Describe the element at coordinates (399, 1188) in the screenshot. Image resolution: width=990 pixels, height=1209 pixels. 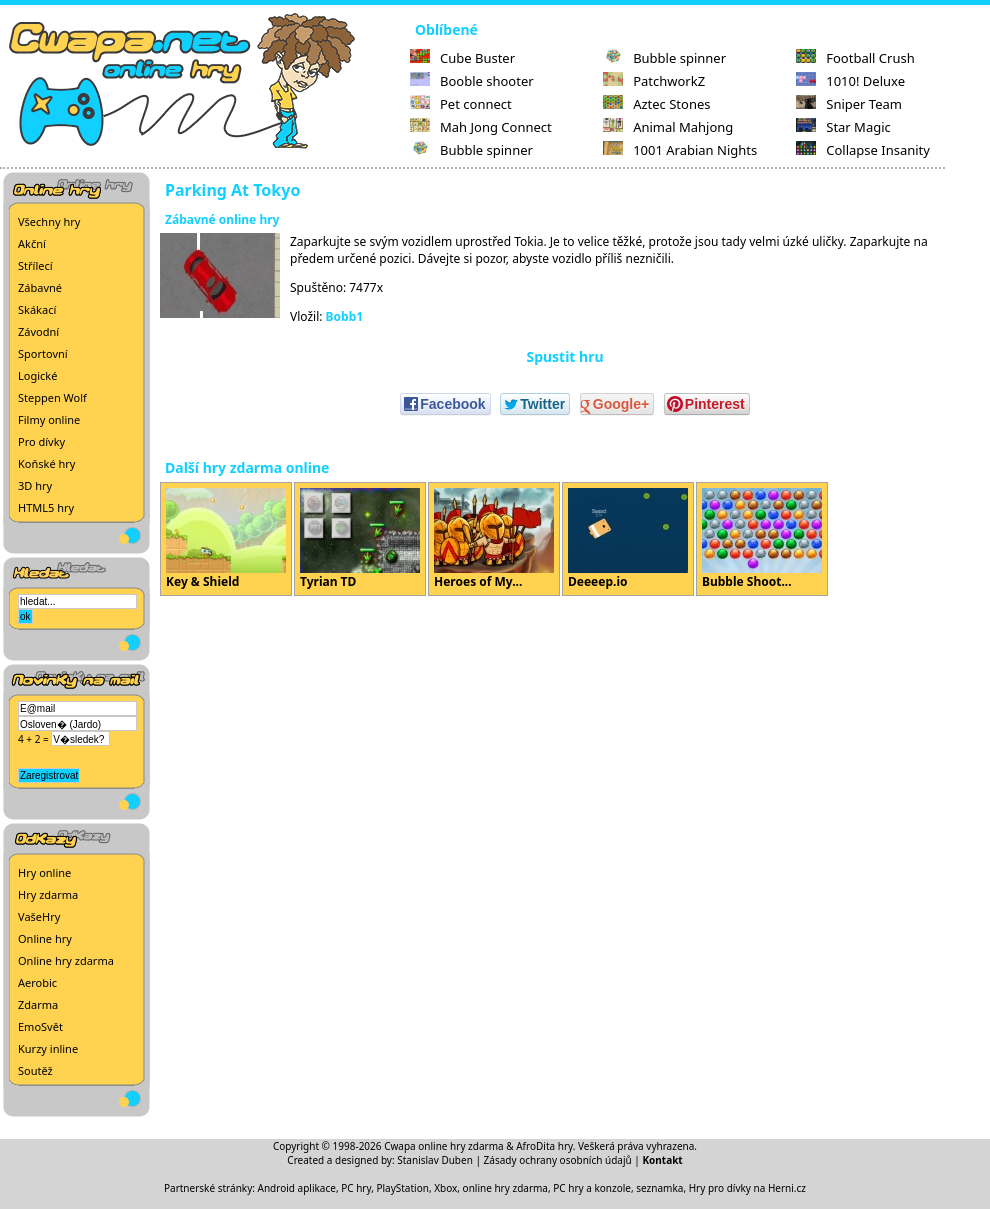
I see `PC hry, PlayStation, Xbox` at that location.